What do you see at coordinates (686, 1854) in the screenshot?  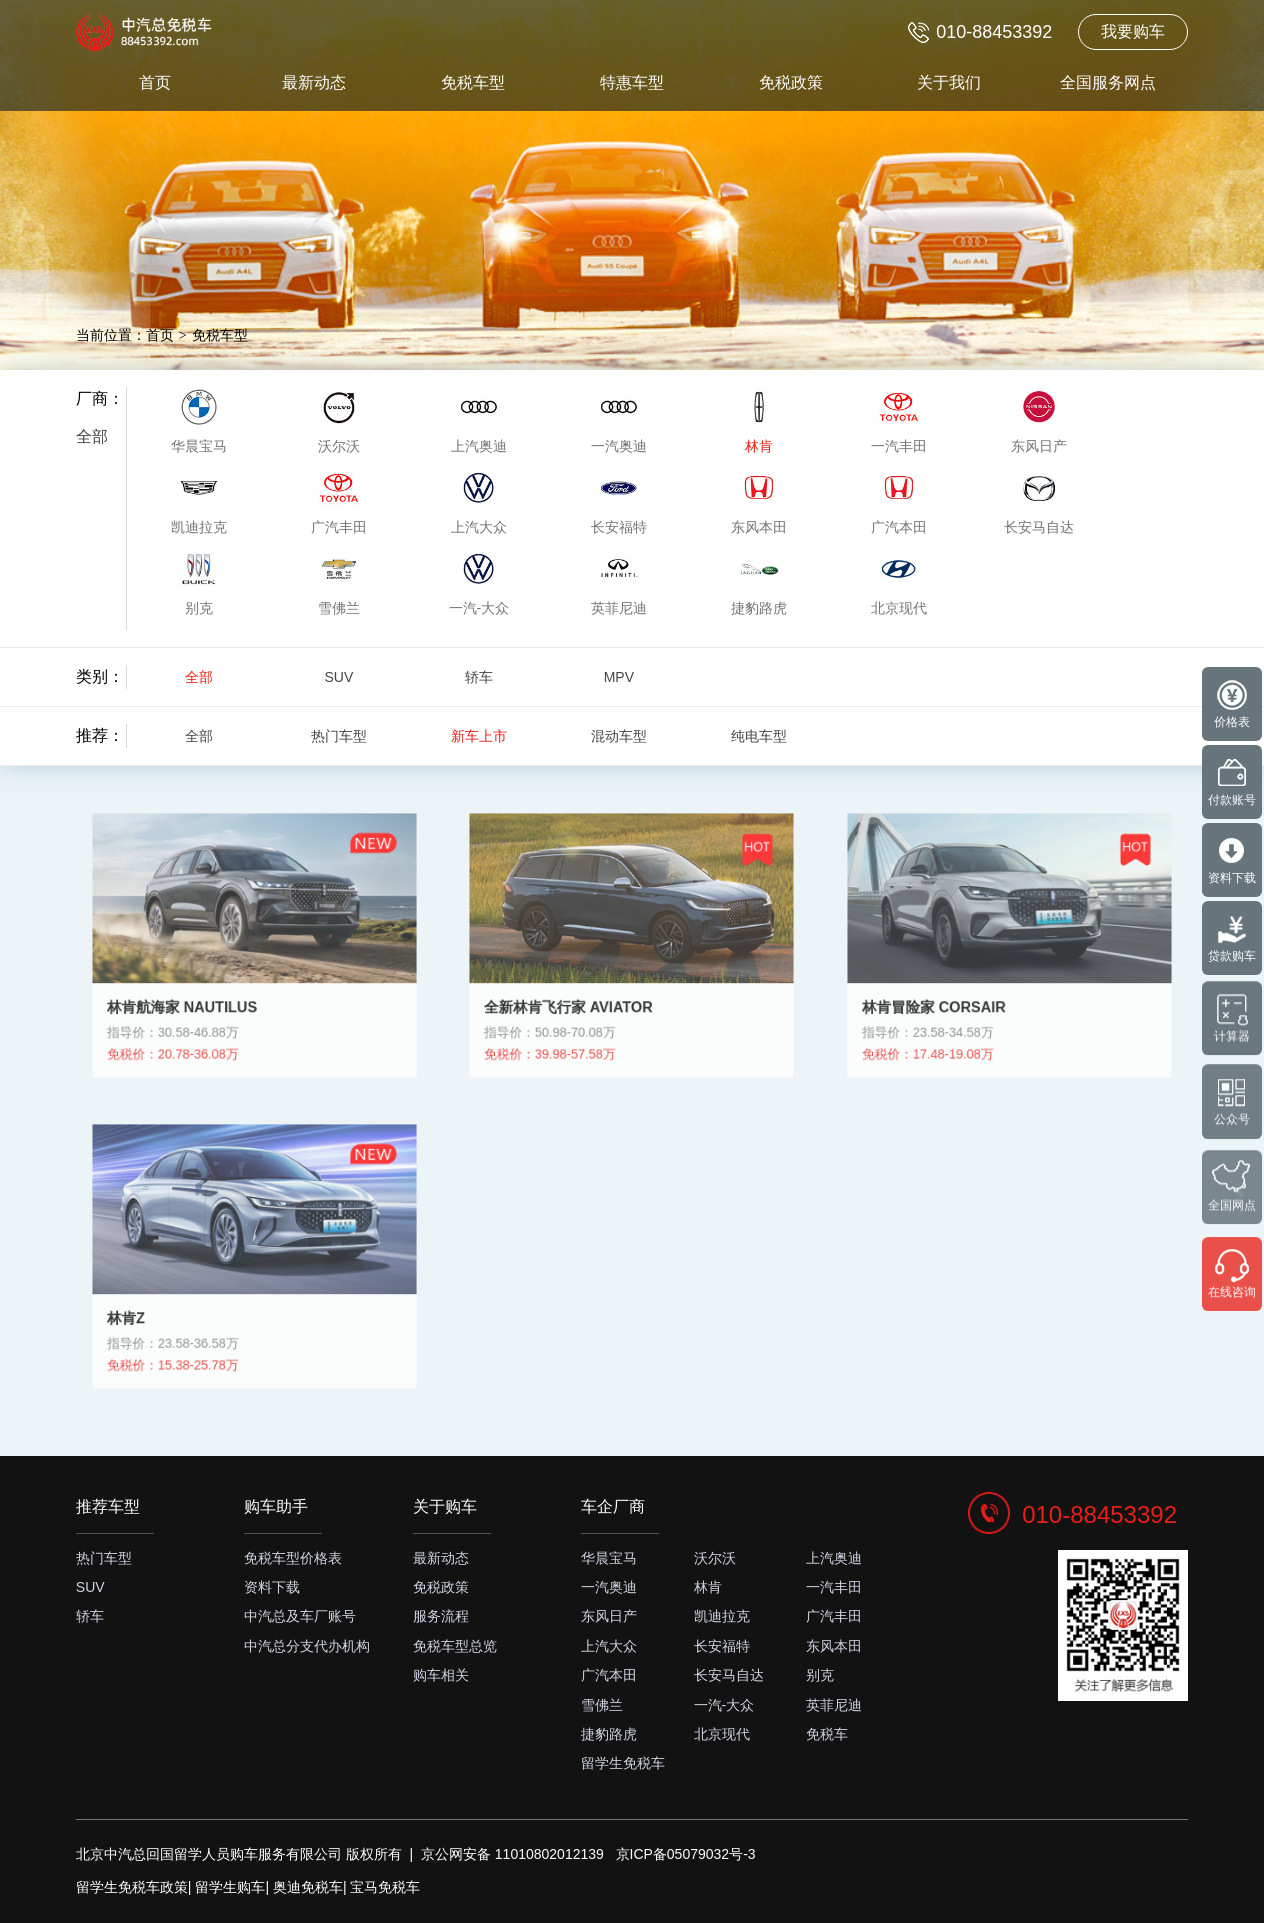 I see `京ICP备05079032号-3` at bounding box center [686, 1854].